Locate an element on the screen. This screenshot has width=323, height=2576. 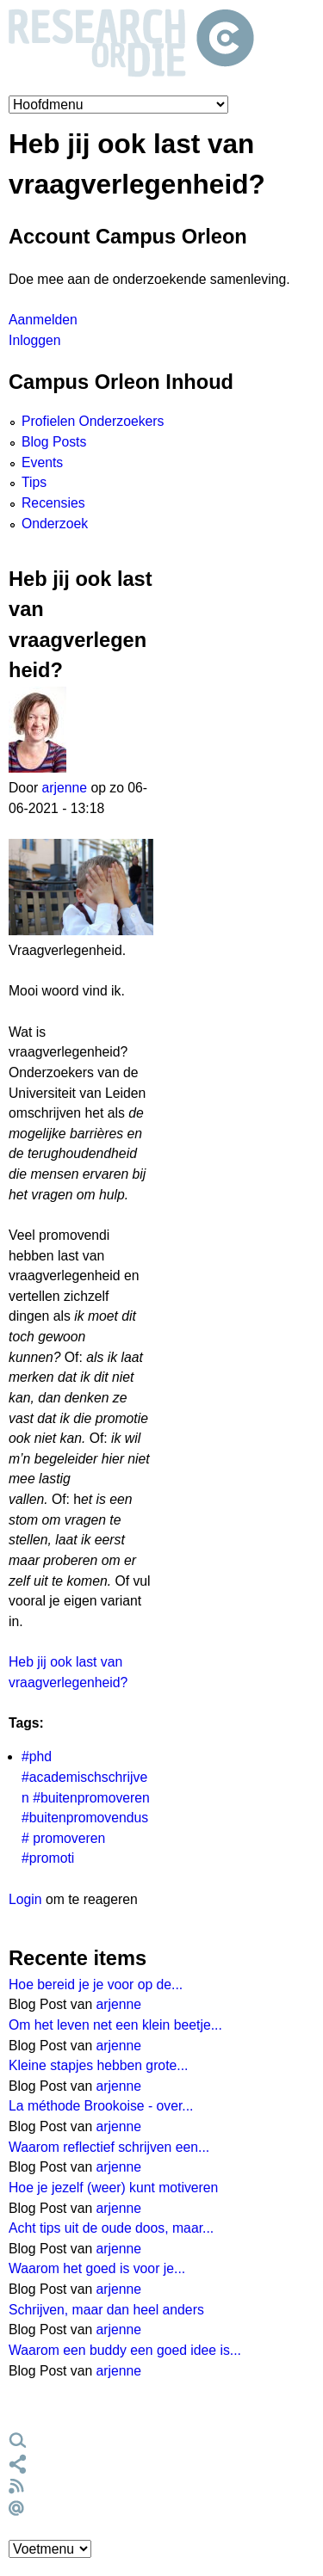
Waarom het goed is voor je... is located at coordinates (97, 2268).